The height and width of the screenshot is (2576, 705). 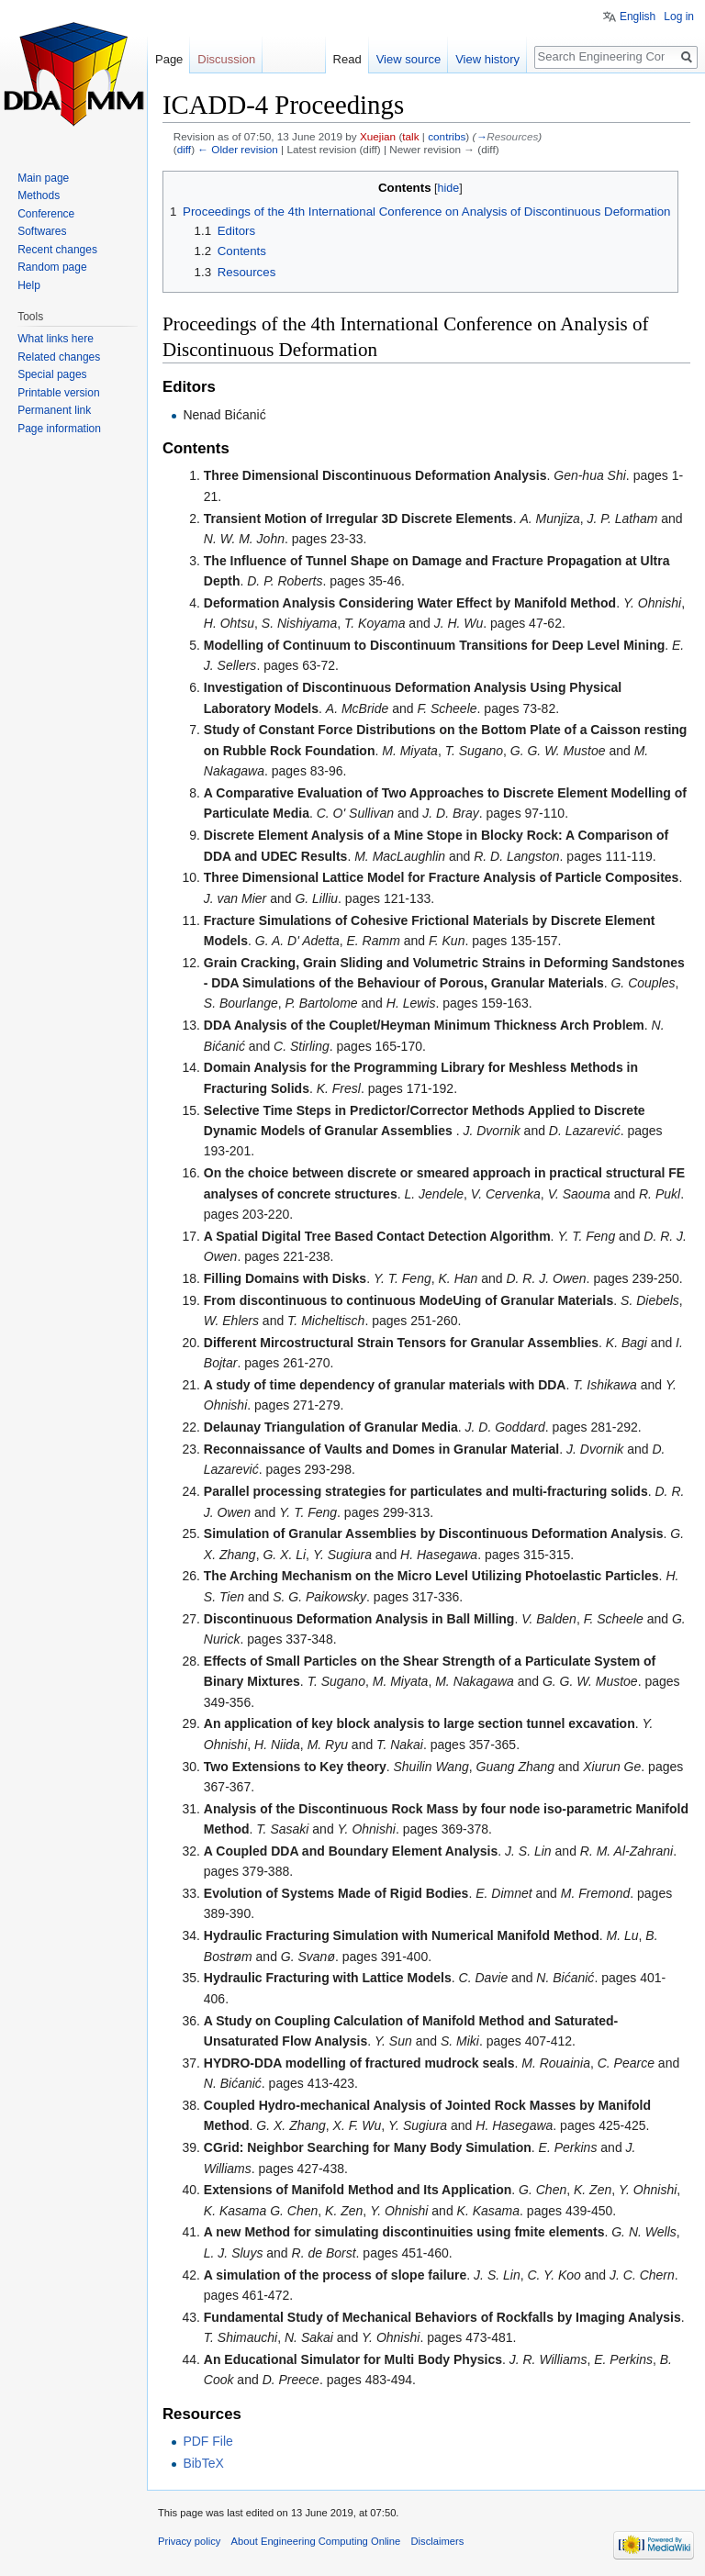 I want to click on diff, so click(x=184, y=149).